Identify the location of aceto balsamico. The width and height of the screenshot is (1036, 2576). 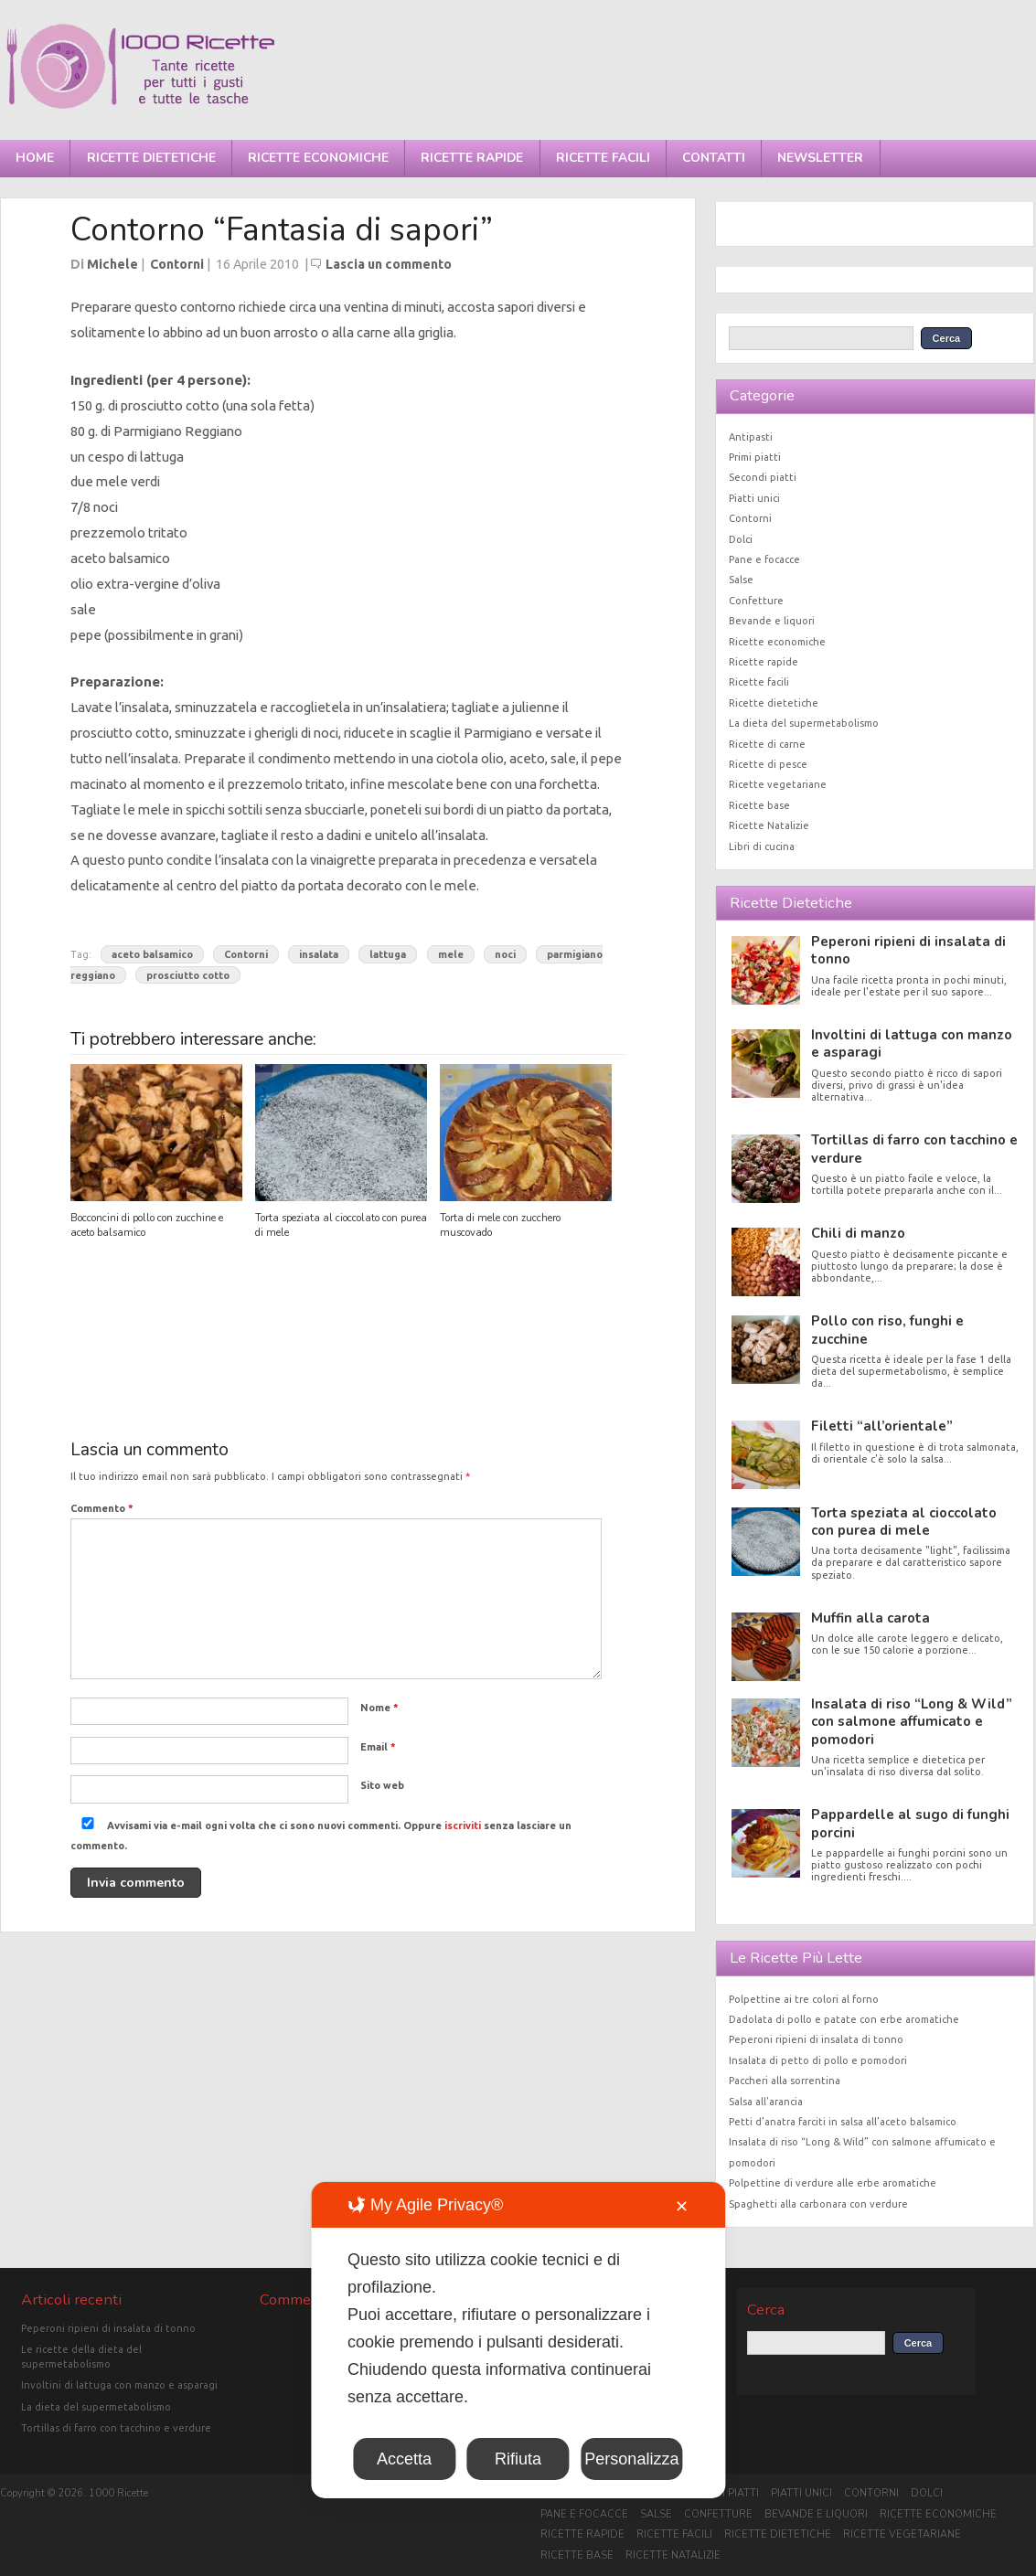
(152, 954).